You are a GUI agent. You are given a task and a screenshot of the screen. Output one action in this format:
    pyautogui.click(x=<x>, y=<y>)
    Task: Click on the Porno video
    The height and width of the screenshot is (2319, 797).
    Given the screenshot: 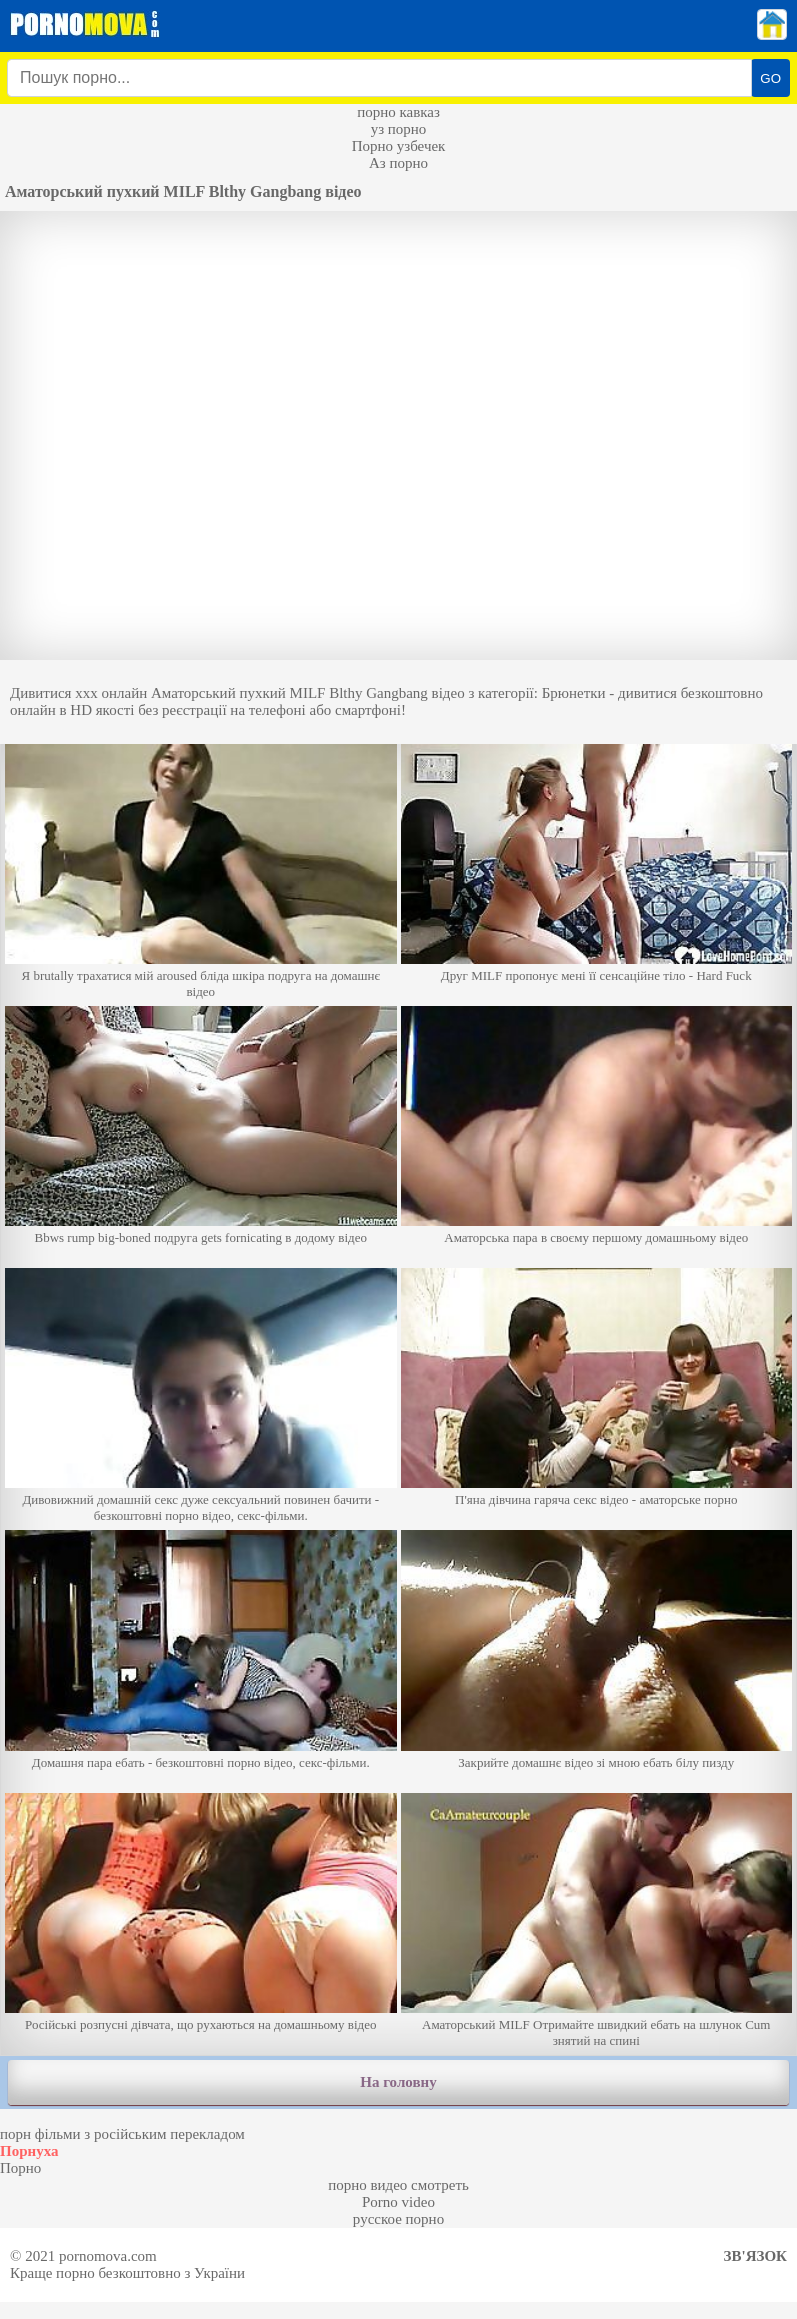 What is the action you would take?
    pyautogui.click(x=398, y=2202)
    